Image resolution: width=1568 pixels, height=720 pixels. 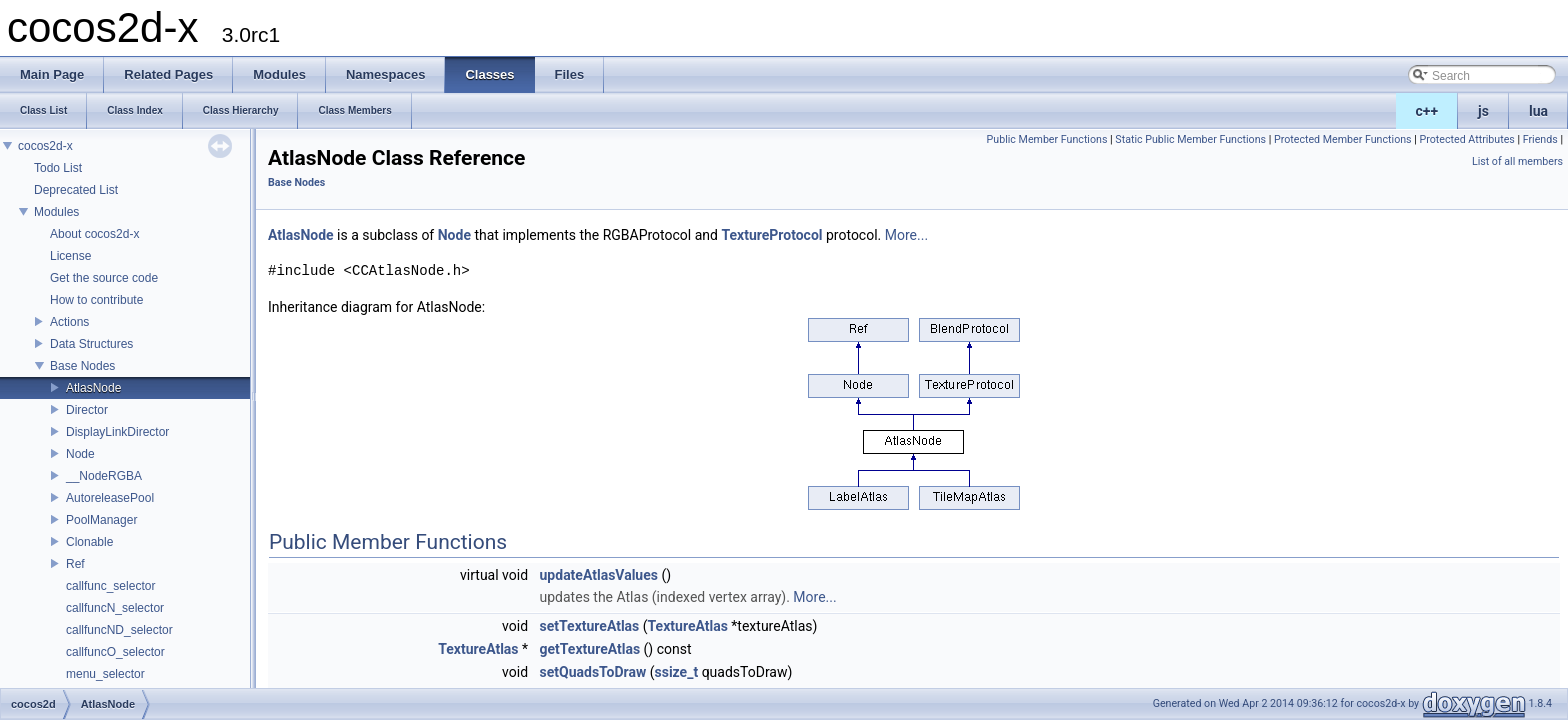 What do you see at coordinates (1517, 161) in the screenshot?
I see `List of all members` at bounding box center [1517, 161].